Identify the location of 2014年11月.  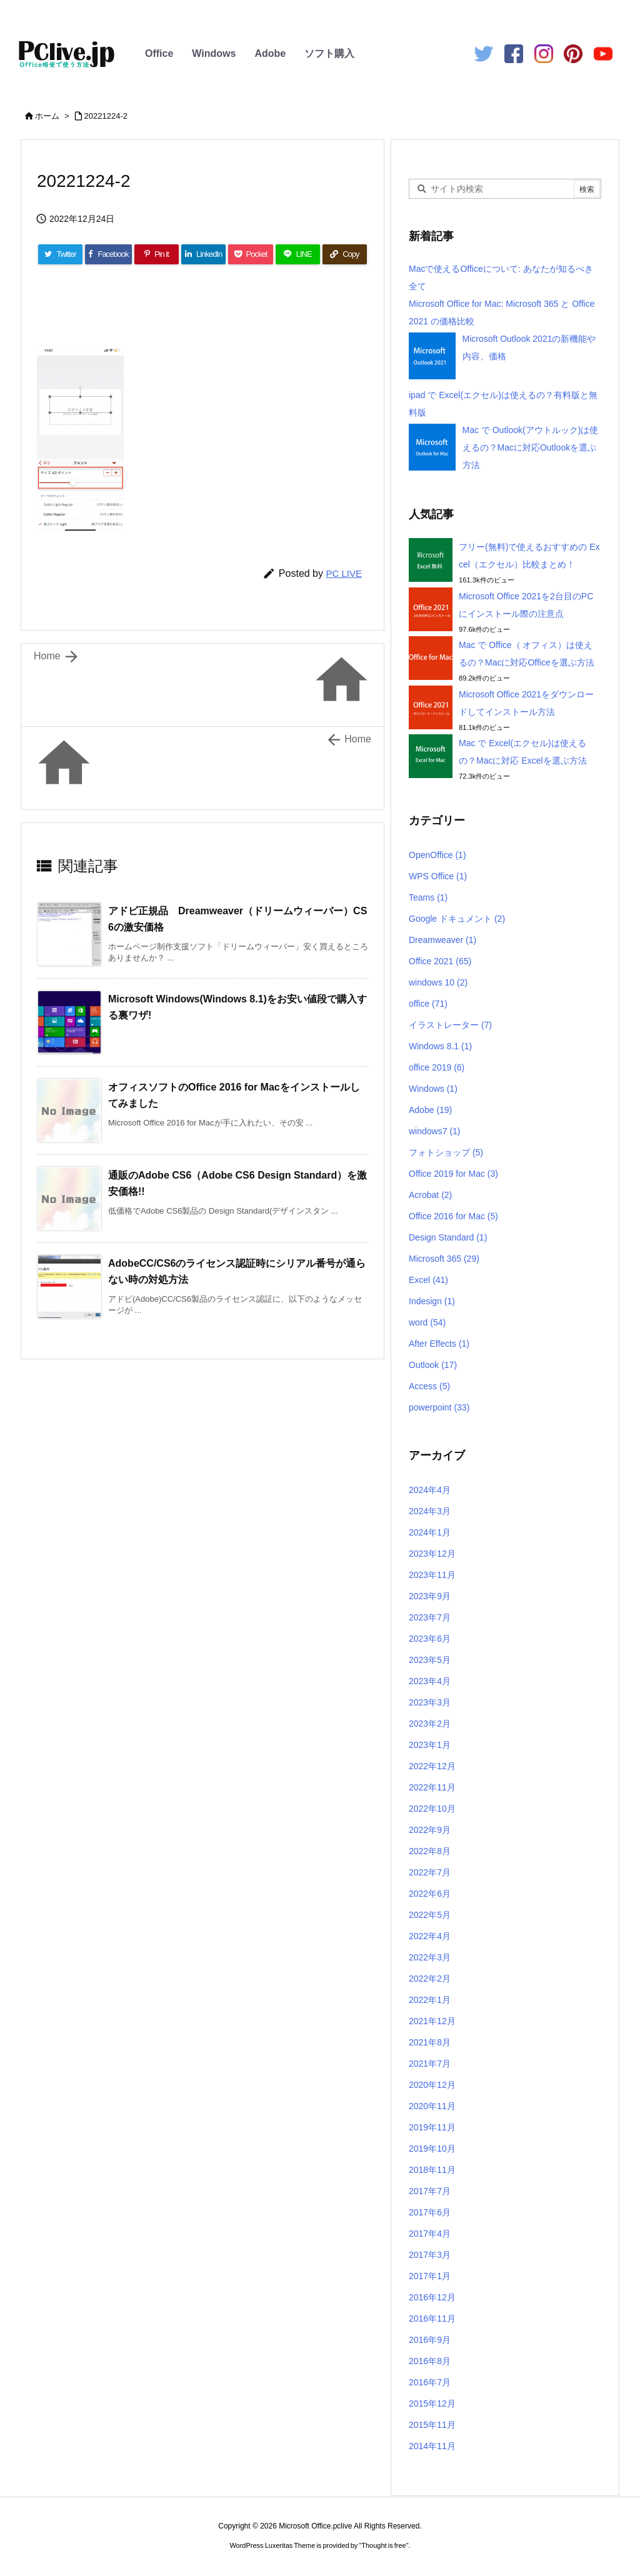
(432, 2446).